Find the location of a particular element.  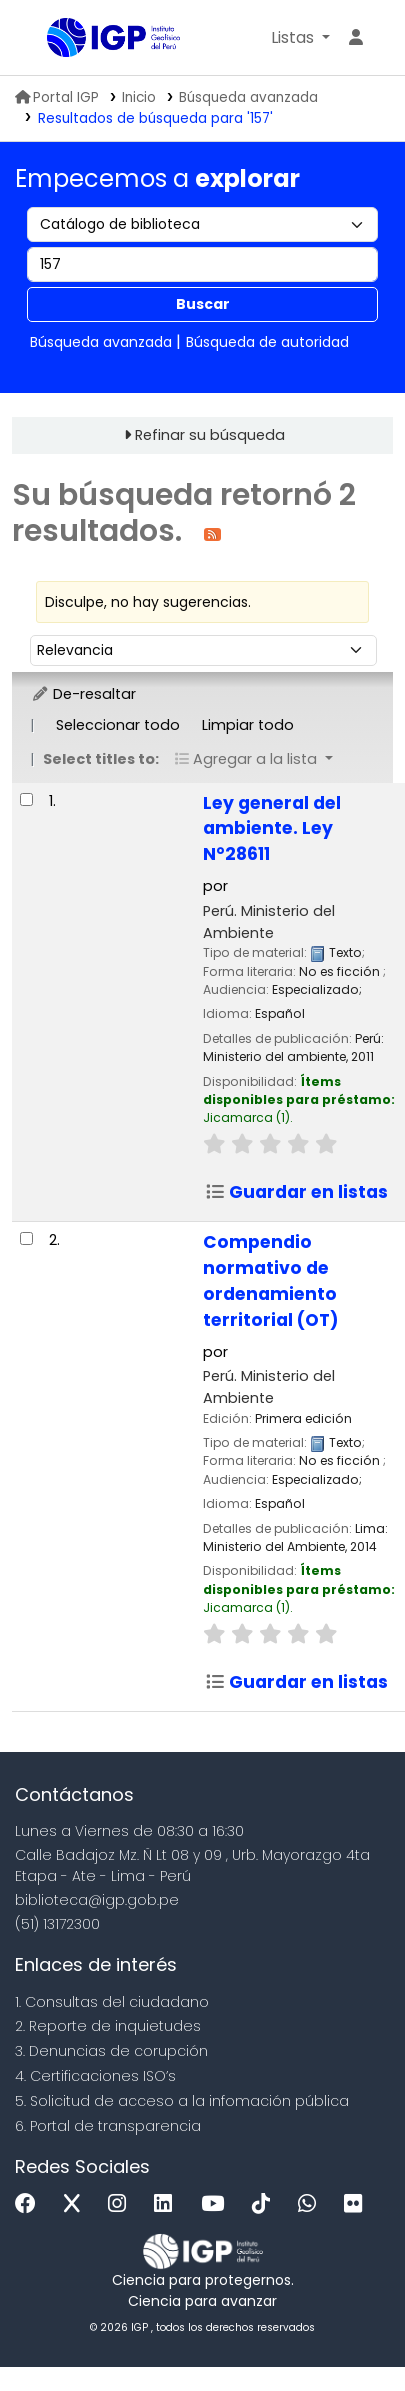

[button] is located at coordinates (300, 38).